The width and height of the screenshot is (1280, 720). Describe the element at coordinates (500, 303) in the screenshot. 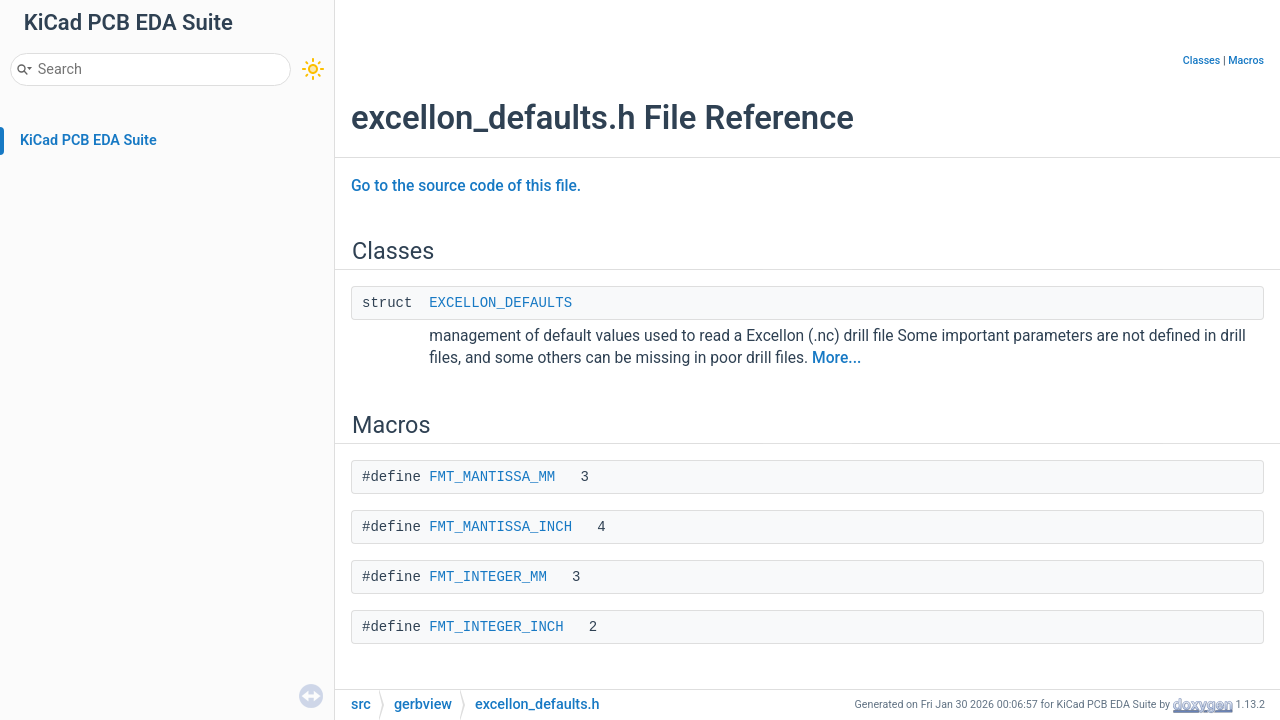

I see `EXCELLON_DEFAULTS` at that location.